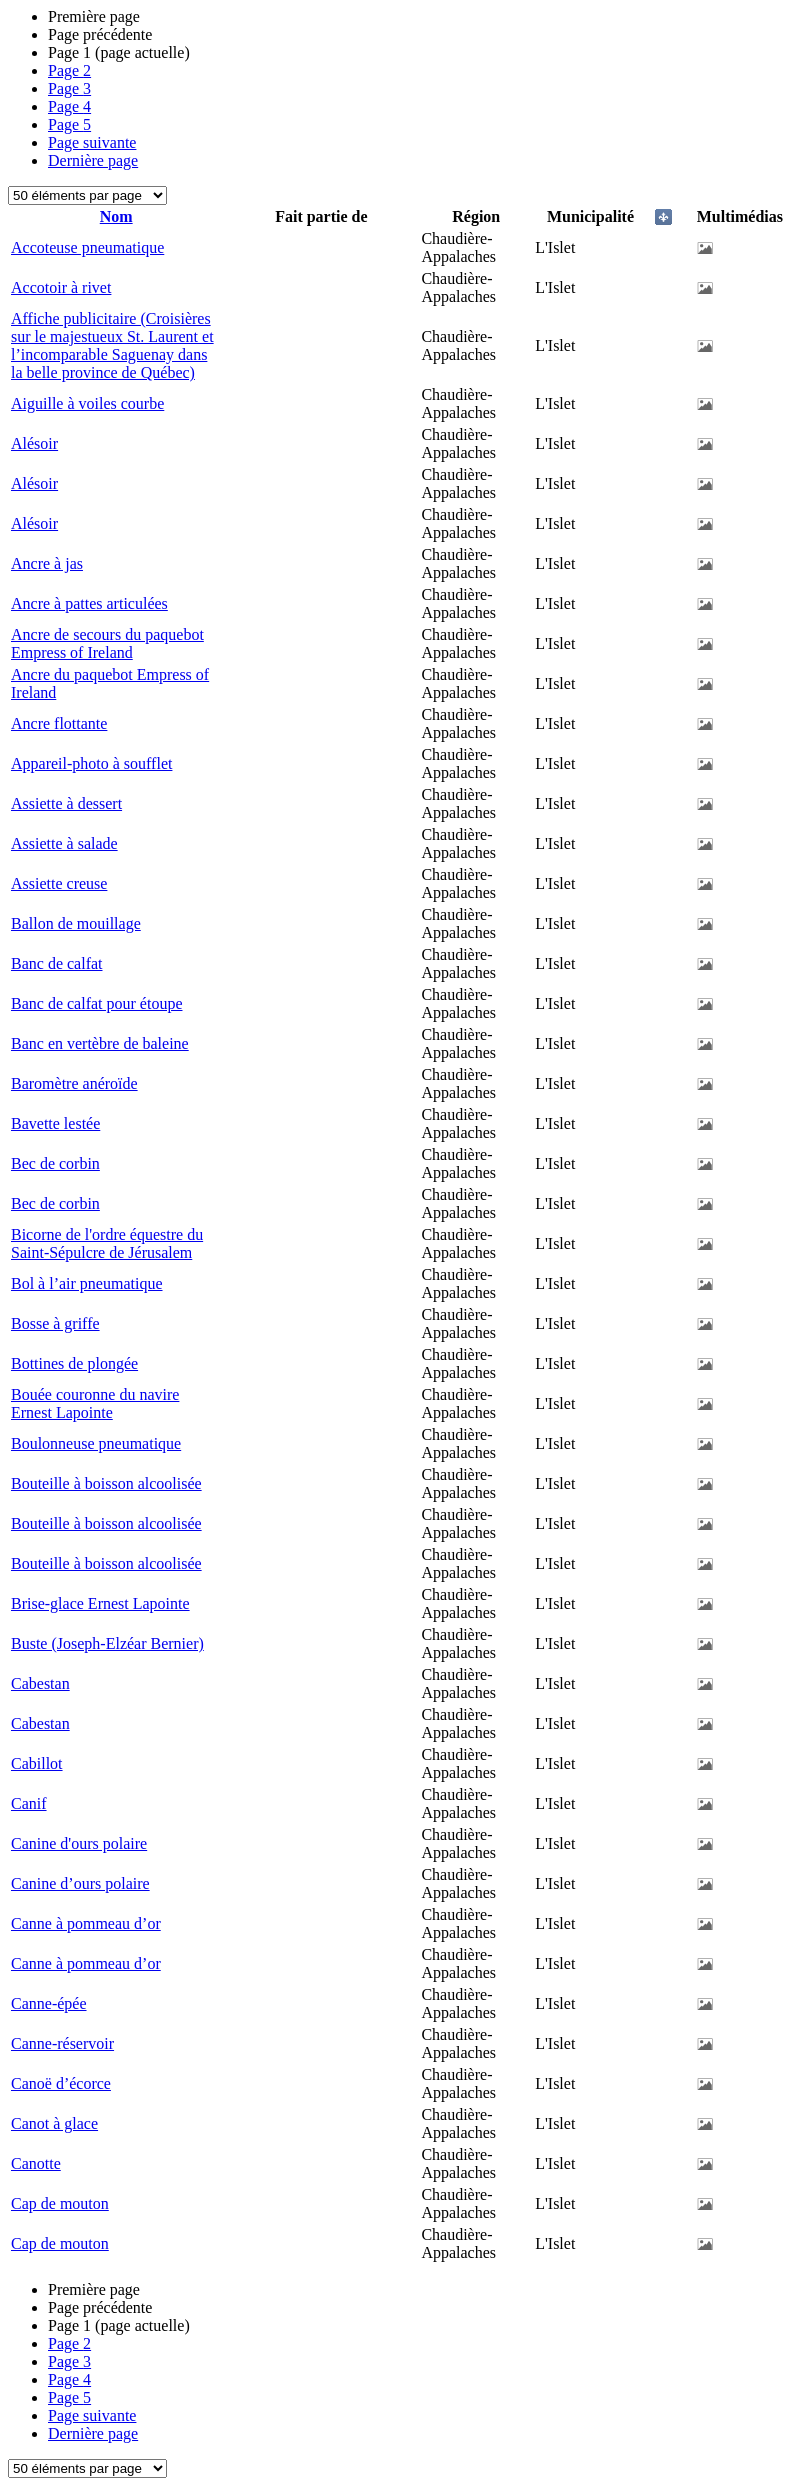 The height and width of the screenshot is (2486, 794). Describe the element at coordinates (34, 443) in the screenshot. I see `Alésoir` at that location.